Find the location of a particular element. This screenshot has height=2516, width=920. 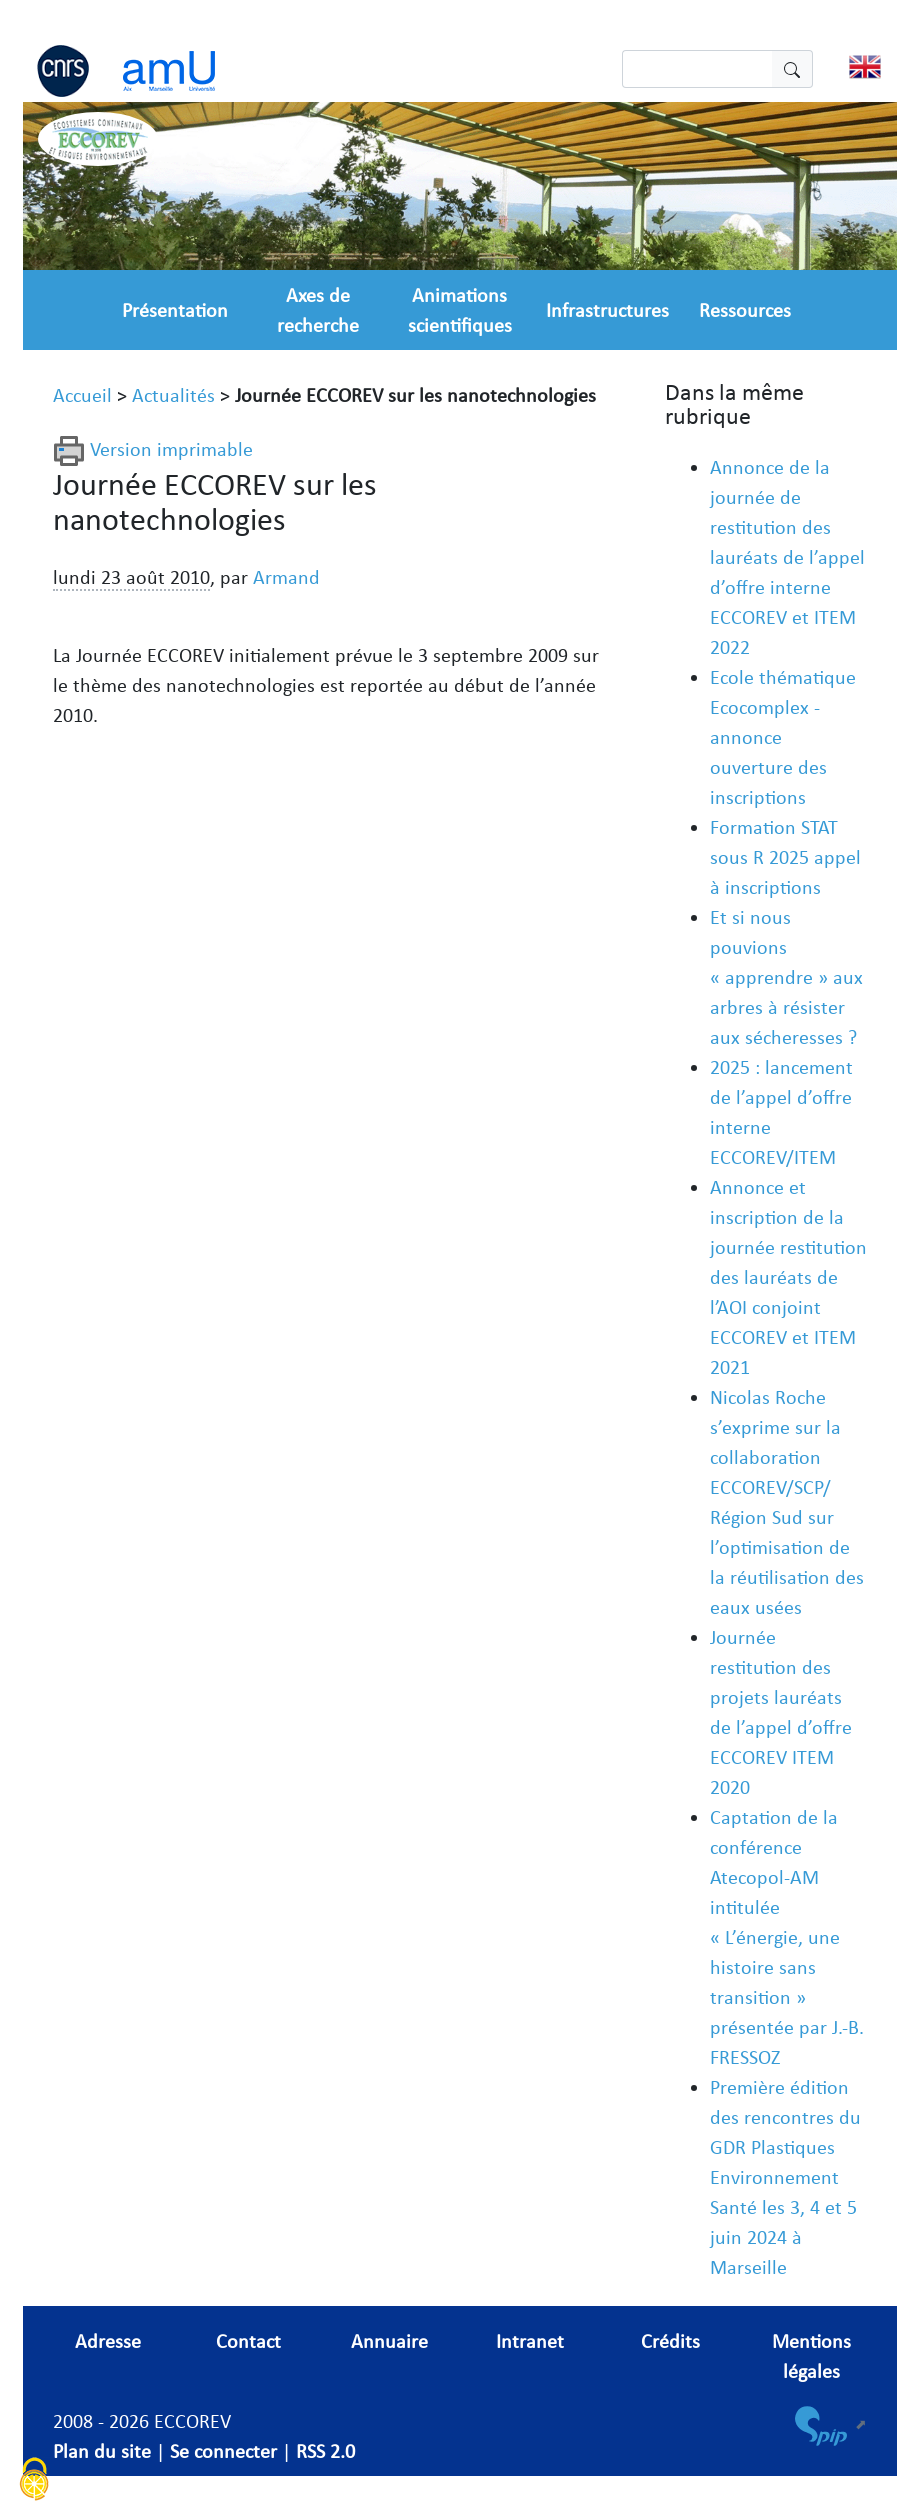

Formation STAT sous R 2025 appel à inscriptions is located at coordinates (785, 857).